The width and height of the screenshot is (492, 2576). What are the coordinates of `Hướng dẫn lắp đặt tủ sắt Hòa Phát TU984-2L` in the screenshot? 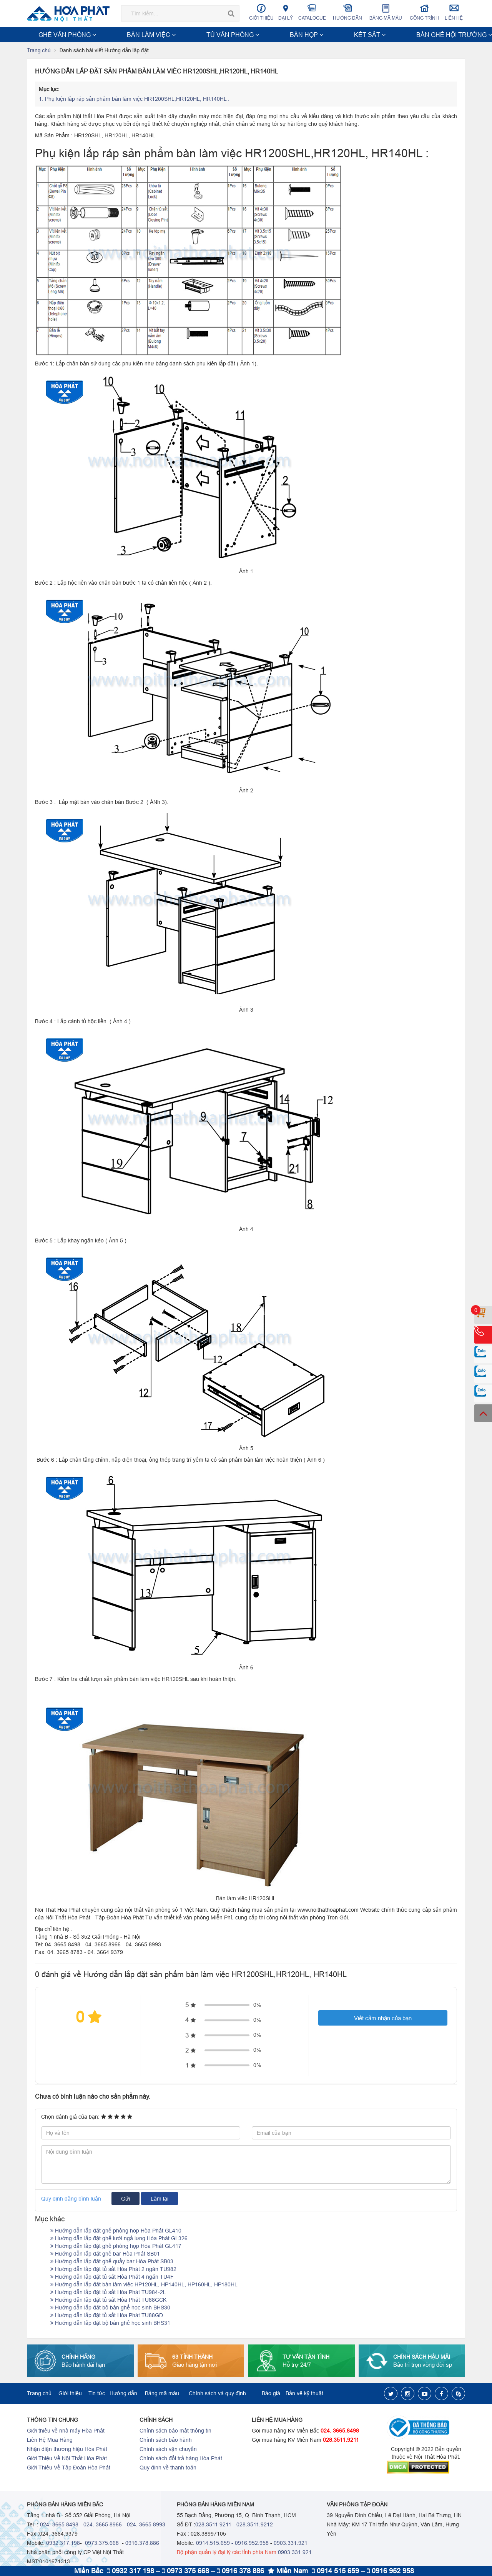 It's located at (108, 2293).